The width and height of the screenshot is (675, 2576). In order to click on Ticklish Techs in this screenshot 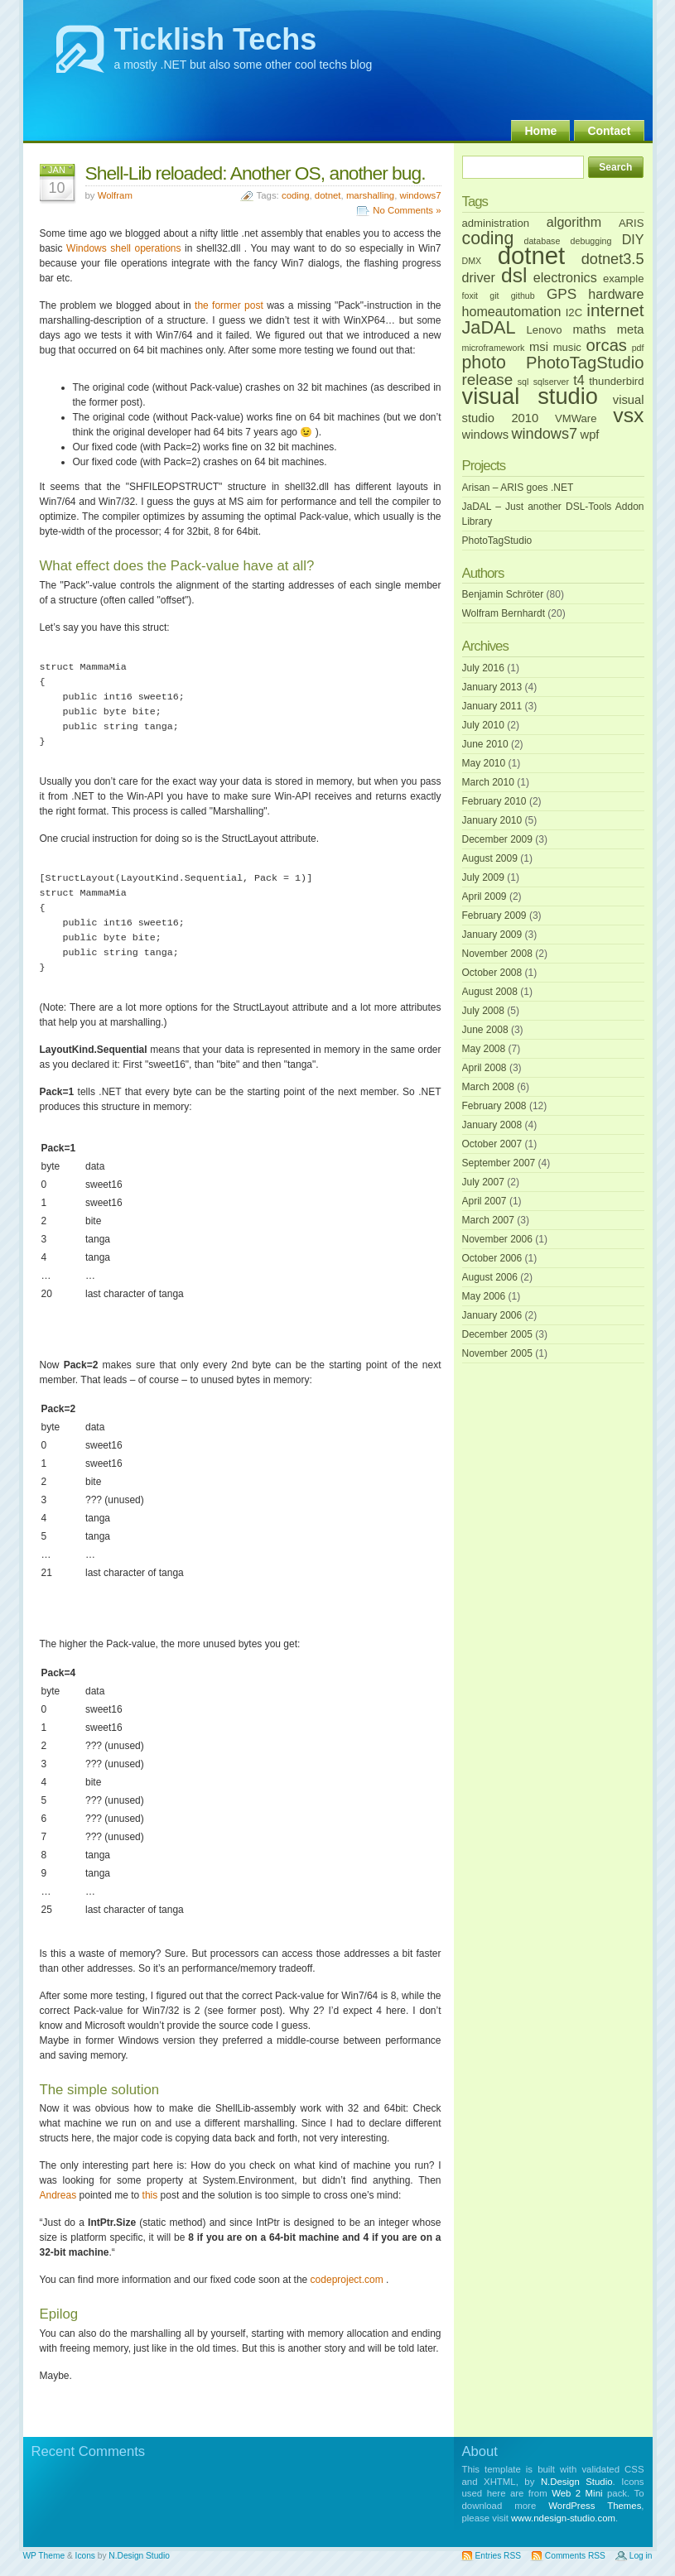, I will do `click(215, 39)`.